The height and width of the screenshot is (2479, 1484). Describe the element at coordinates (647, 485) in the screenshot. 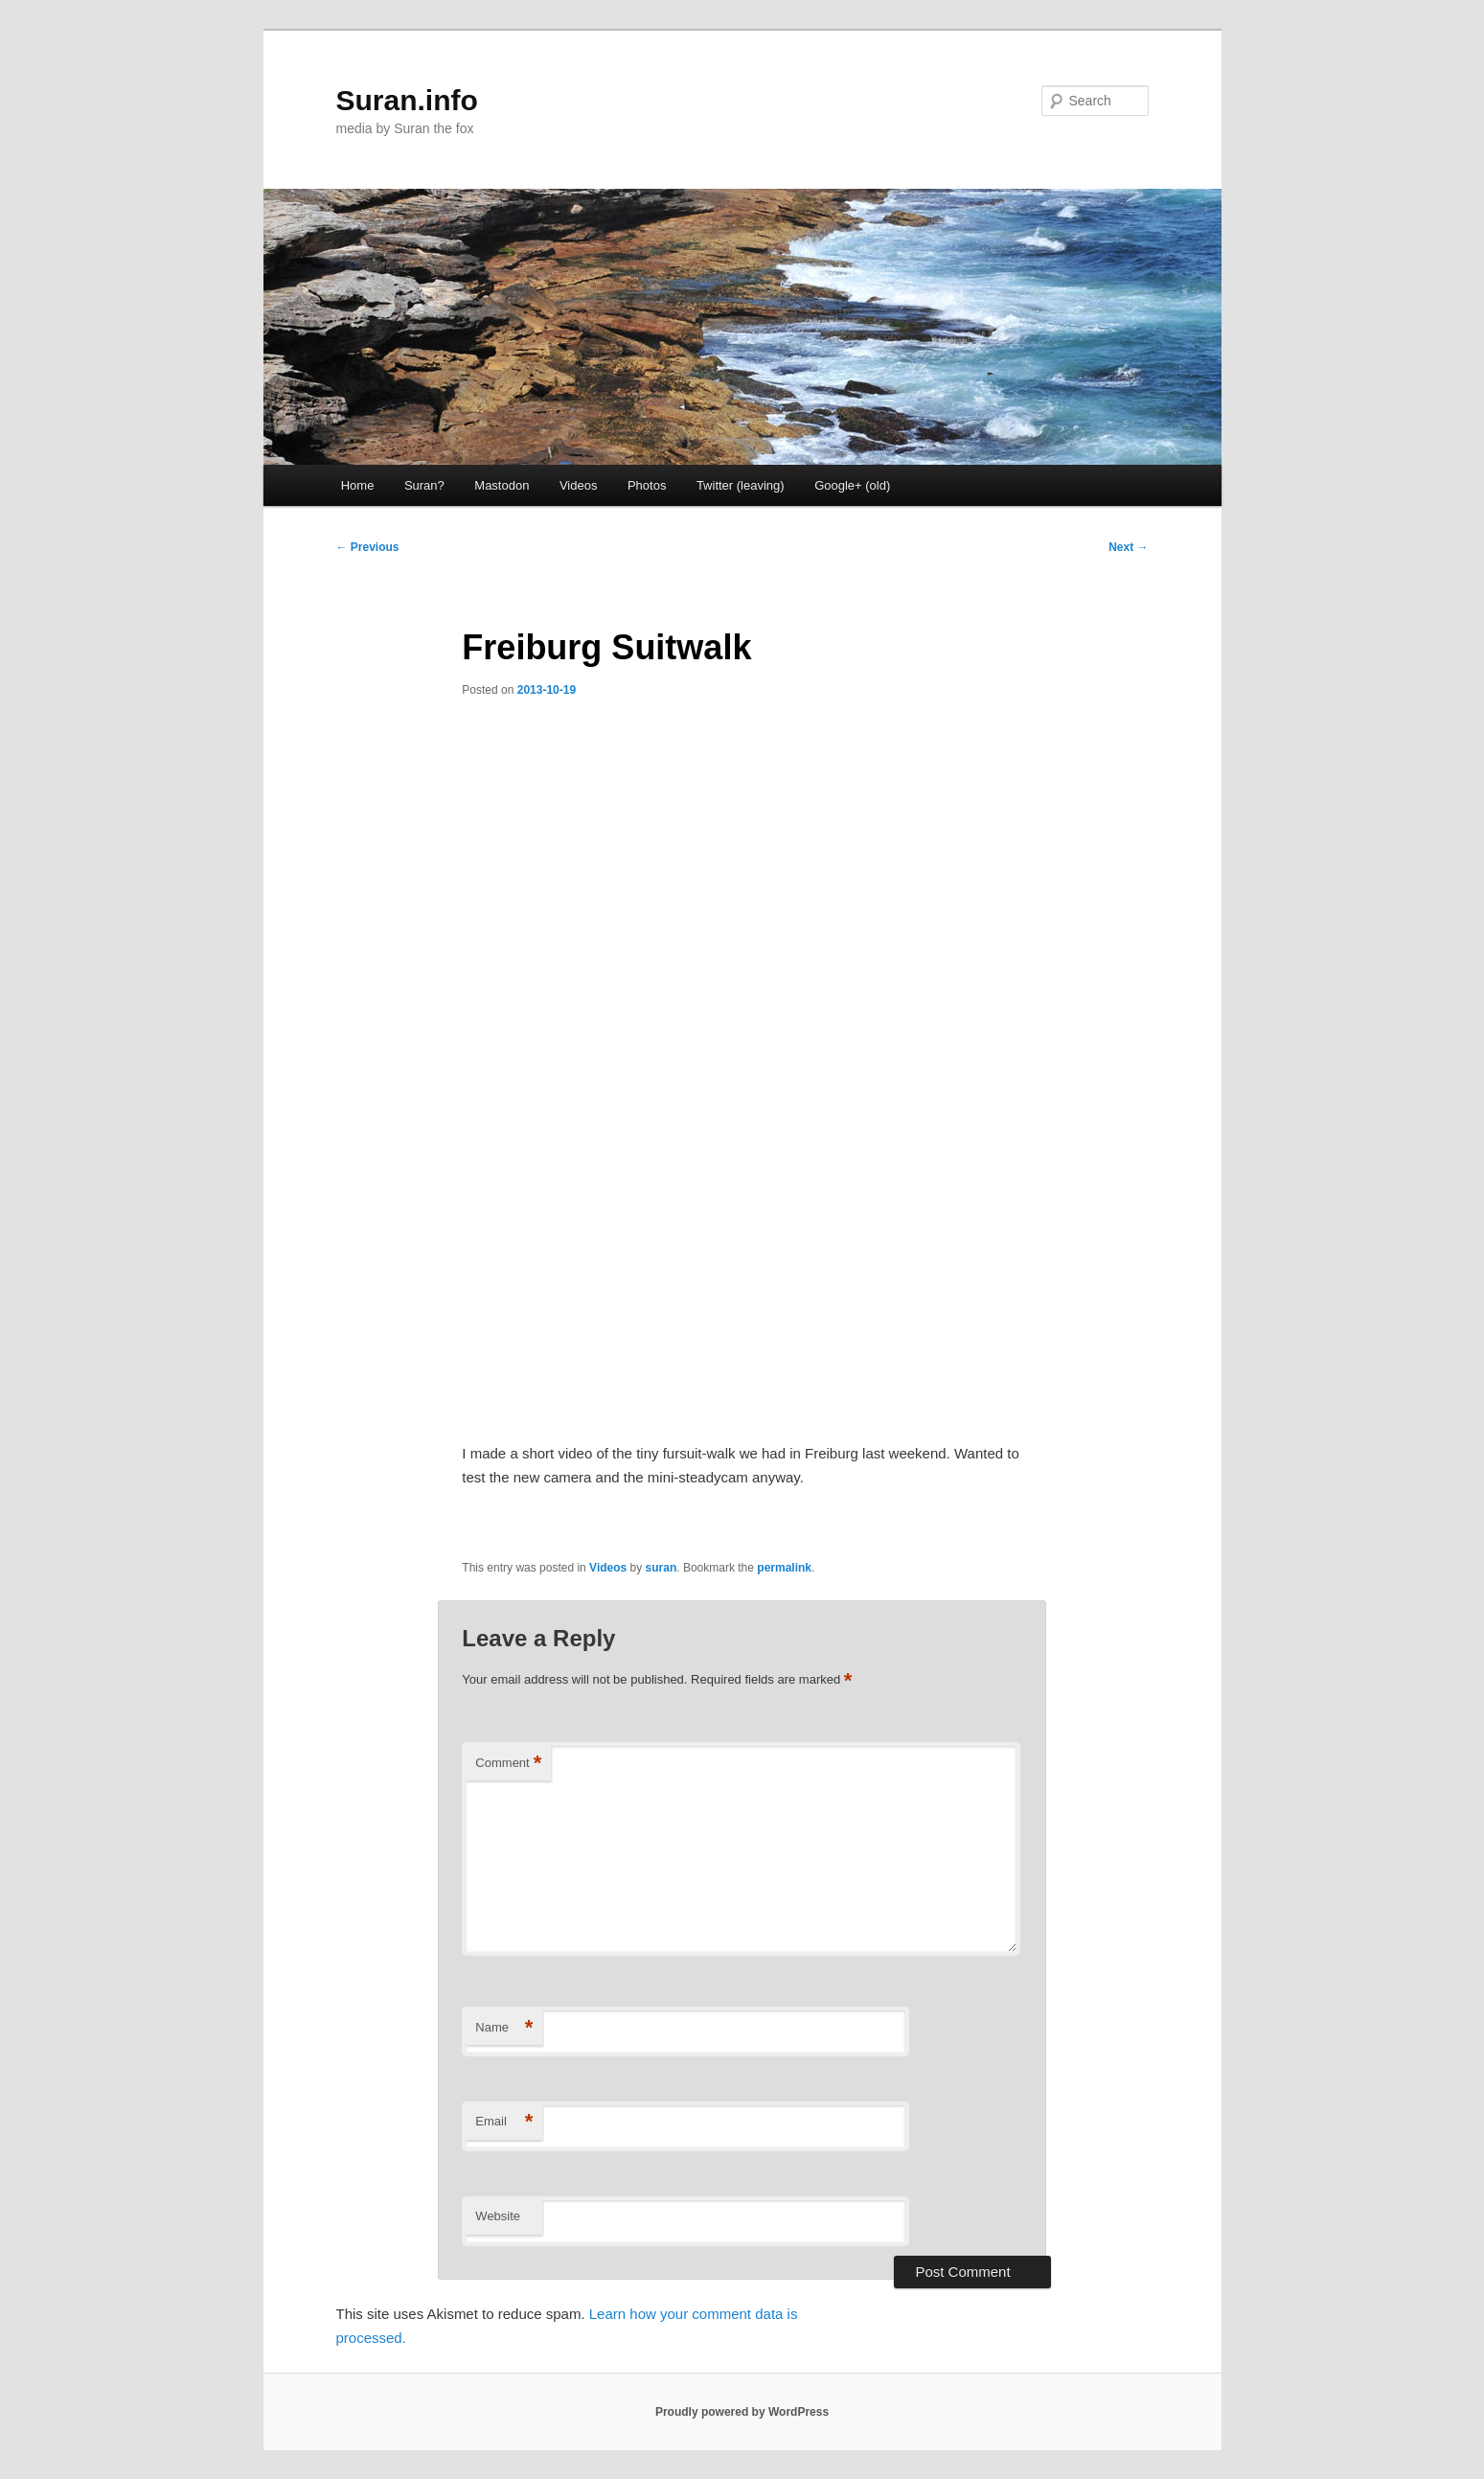

I see `Photos` at that location.